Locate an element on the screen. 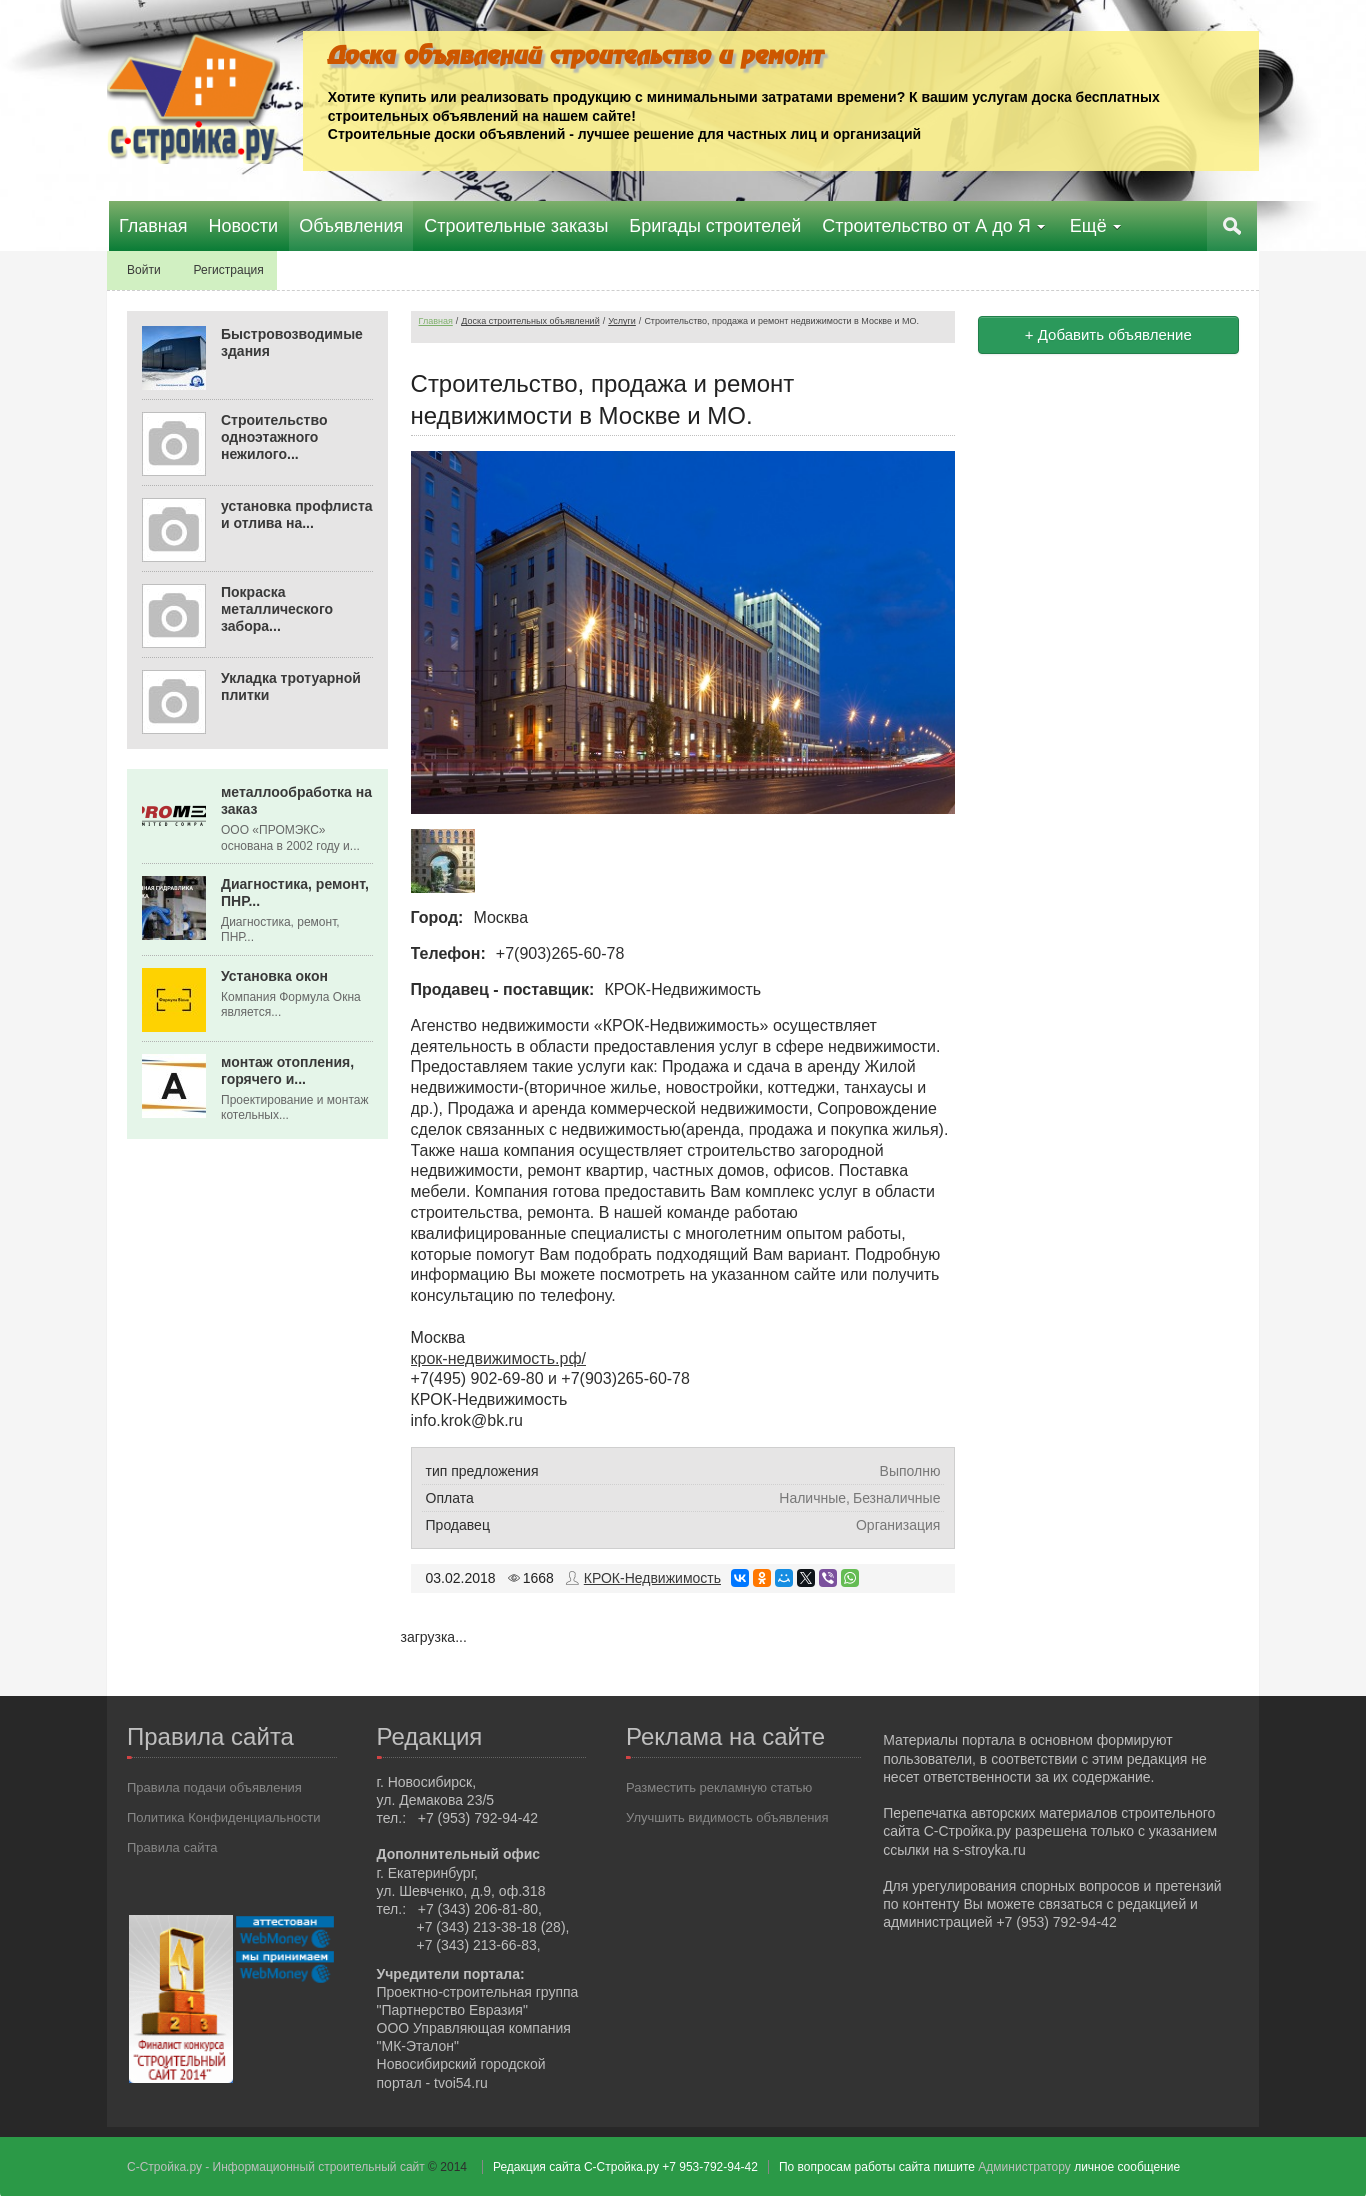 This screenshot has width=1366, height=2196. Политика Конфиденциальности is located at coordinates (224, 1816).